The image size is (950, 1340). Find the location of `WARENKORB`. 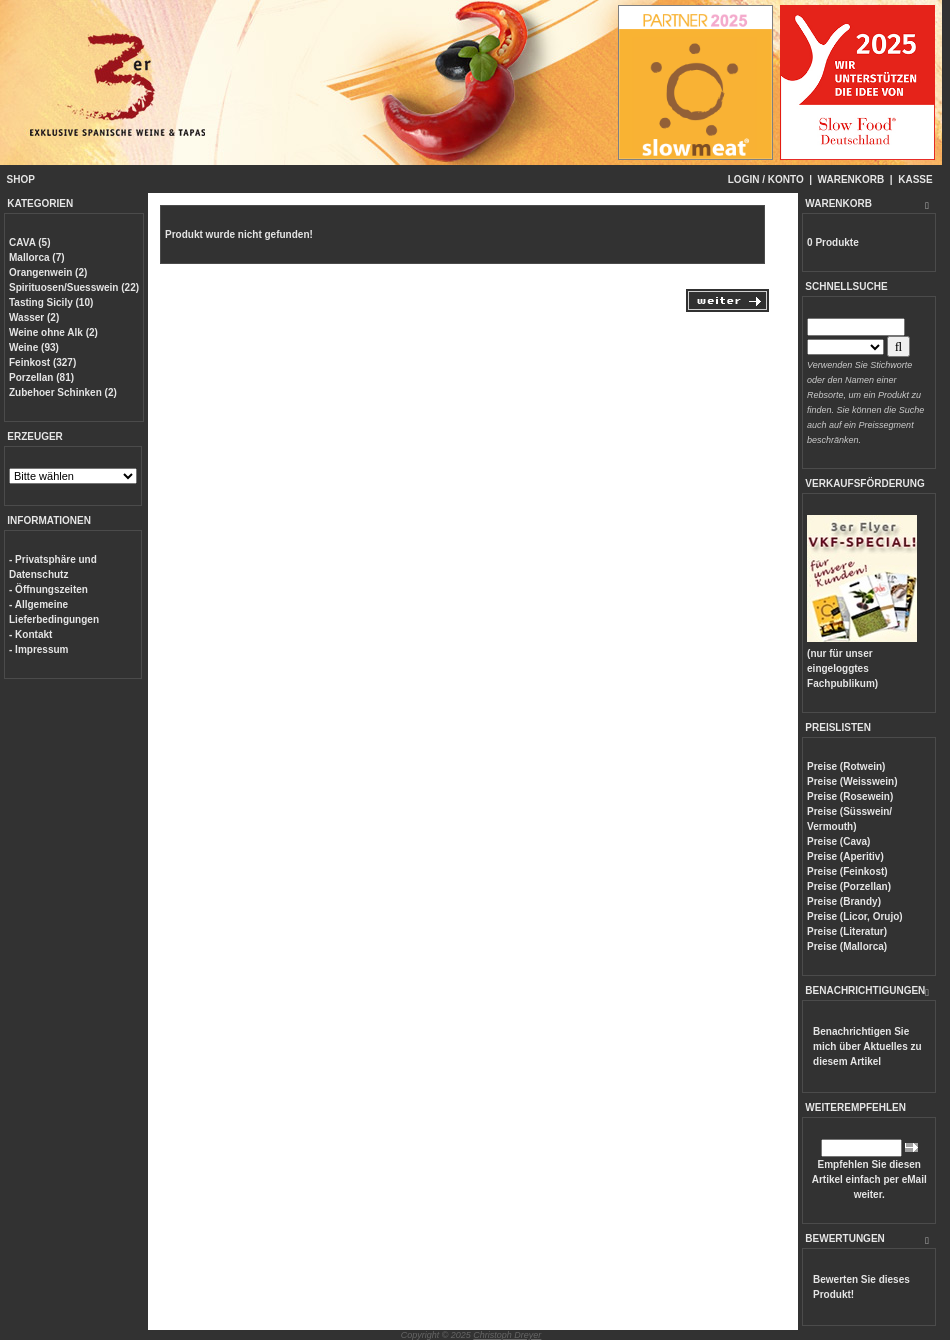

WARENKORB is located at coordinates (851, 179).